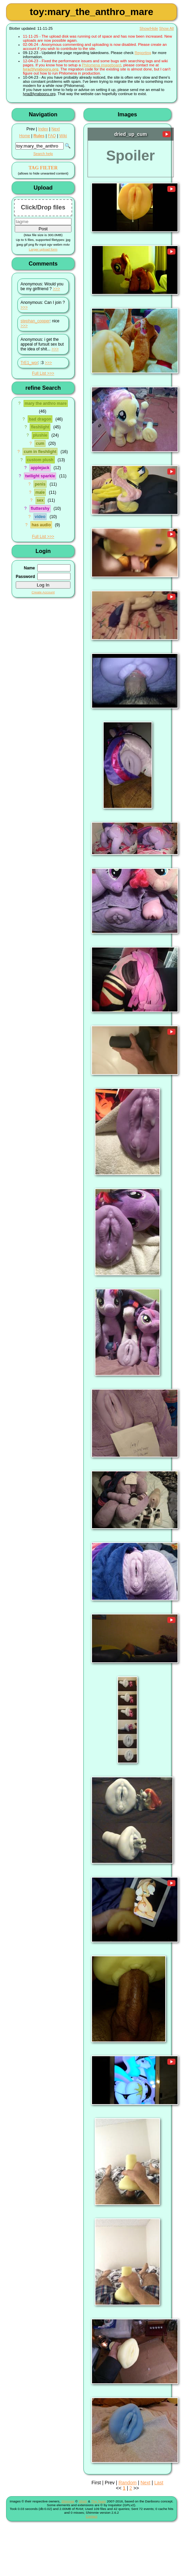  Describe the element at coordinates (40, 508) in the screenshot. I see `fluttershy` at that location.